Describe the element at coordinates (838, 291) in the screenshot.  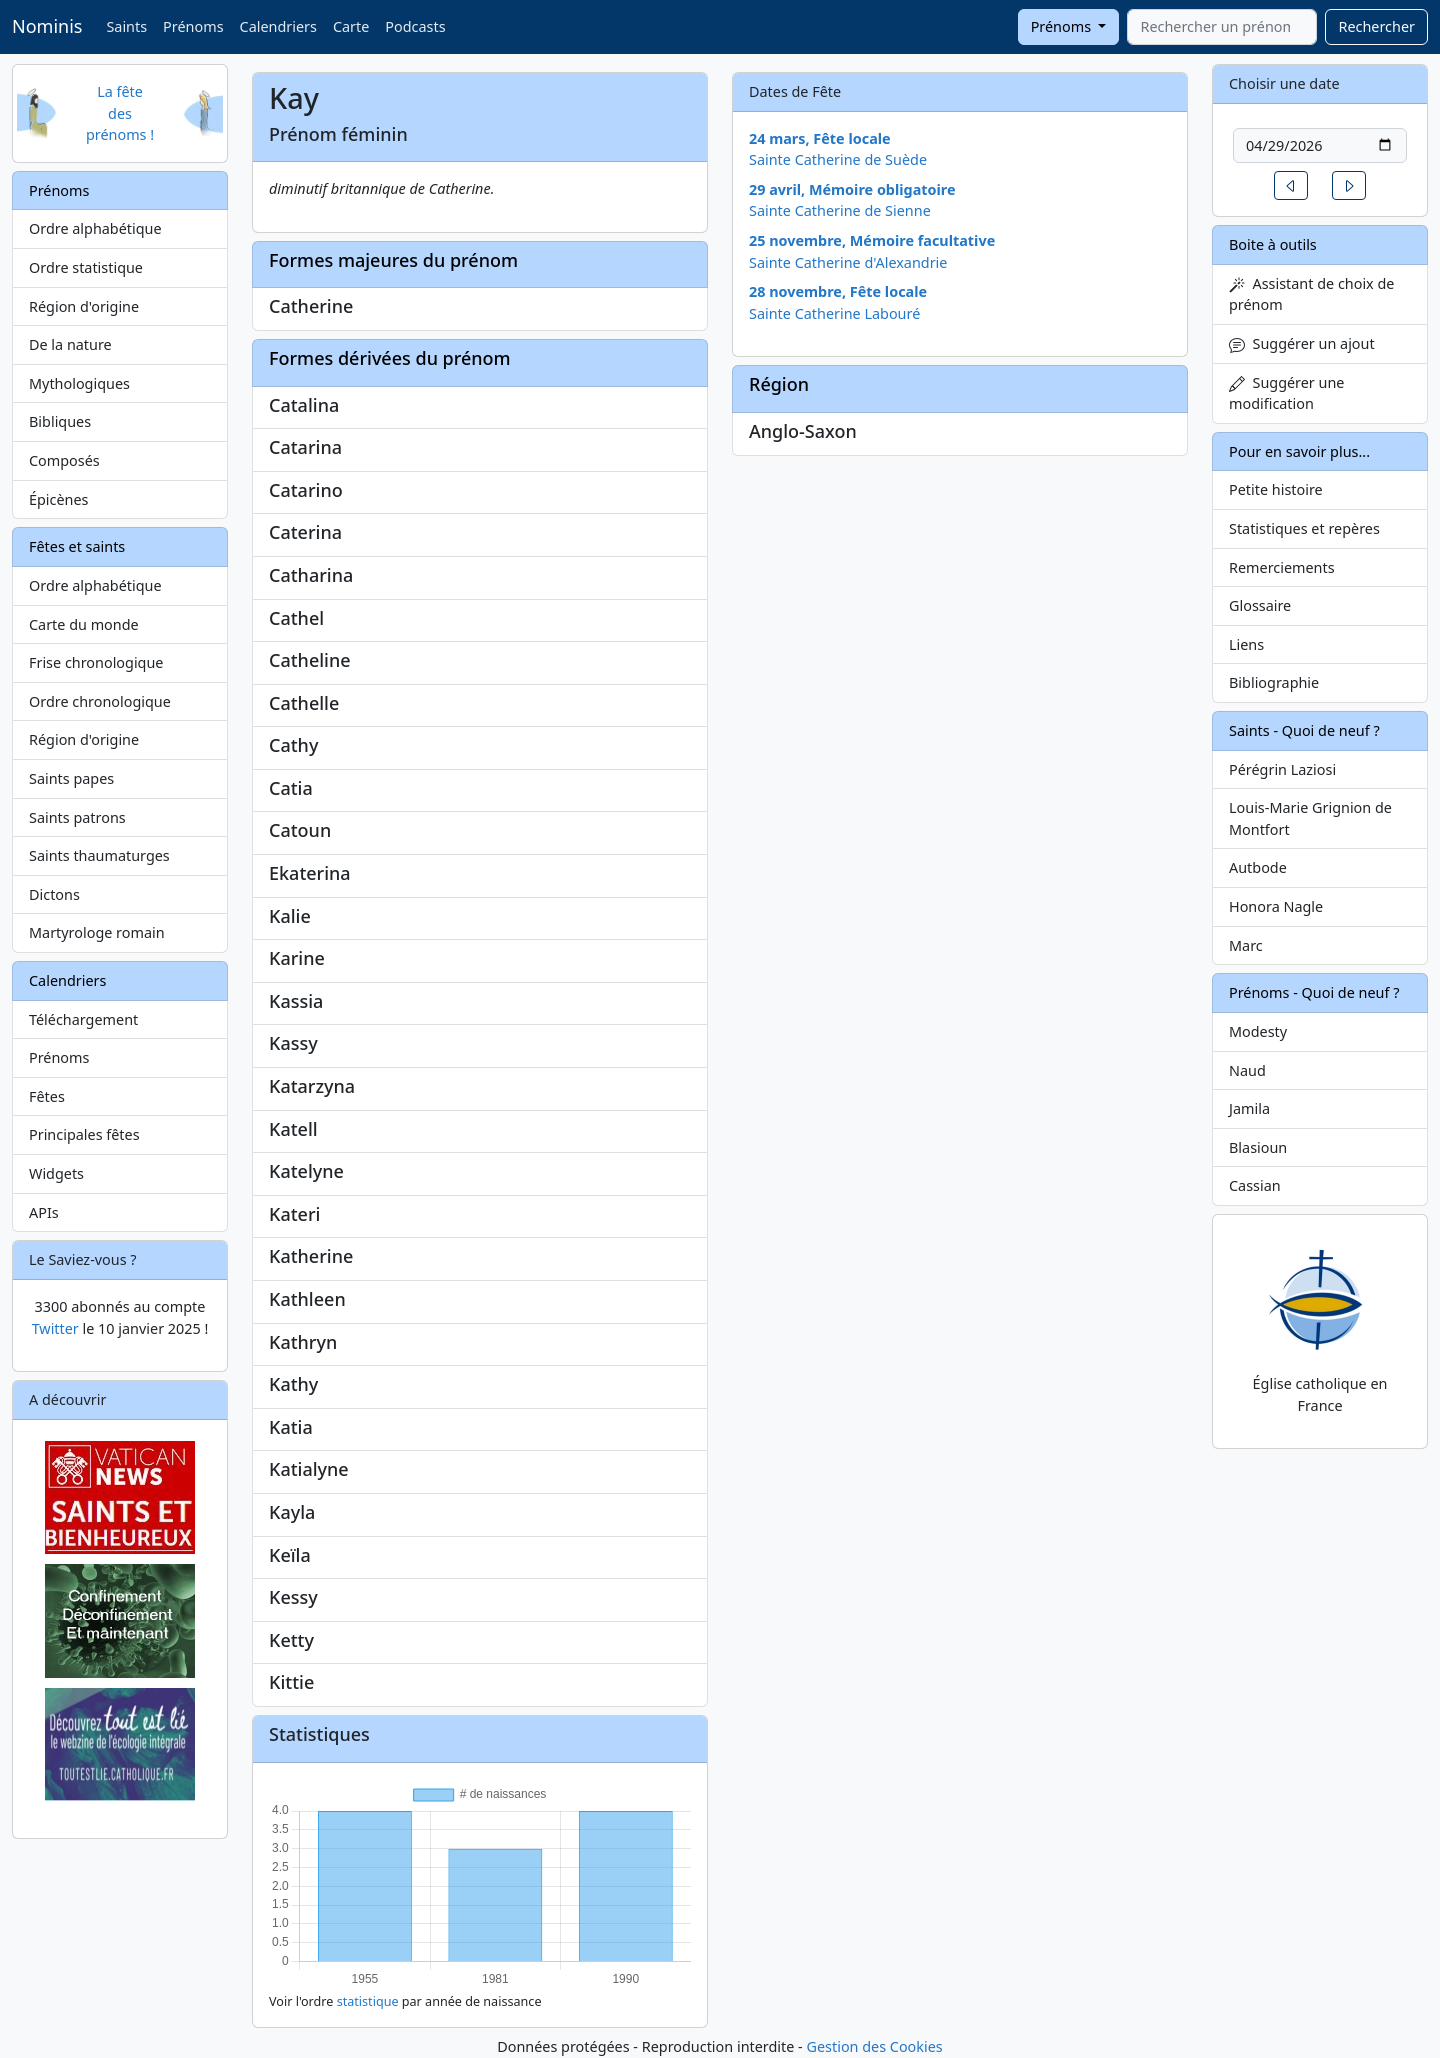
I see `28 novembre, Fête locale` at that location.